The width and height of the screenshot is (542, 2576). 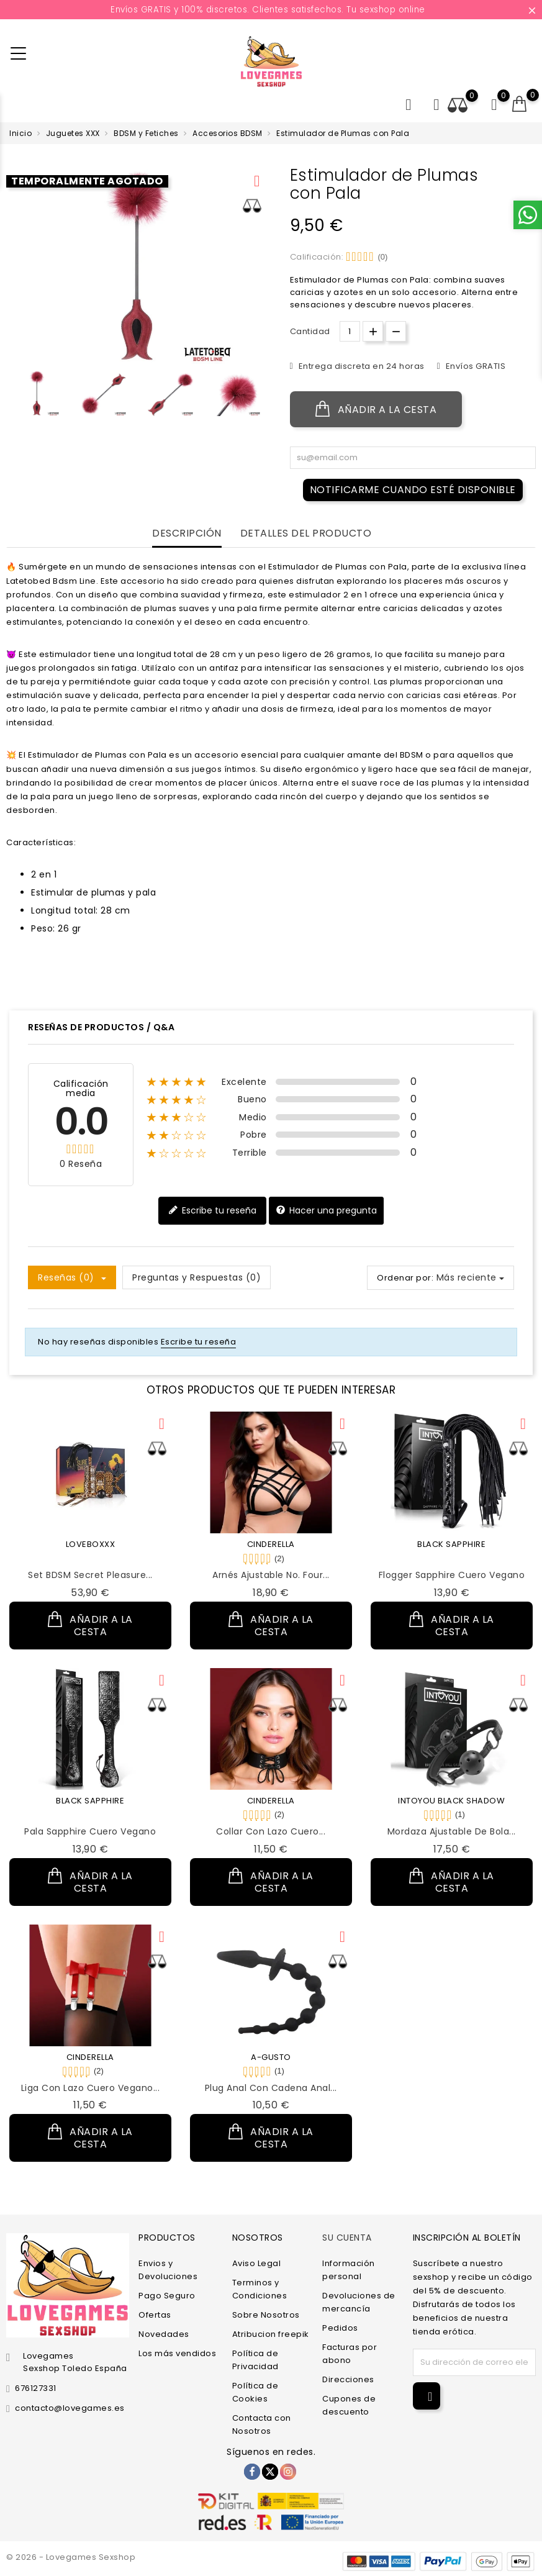 I want to click on contacto@lovegames.es, so click(x=70, y=2408).